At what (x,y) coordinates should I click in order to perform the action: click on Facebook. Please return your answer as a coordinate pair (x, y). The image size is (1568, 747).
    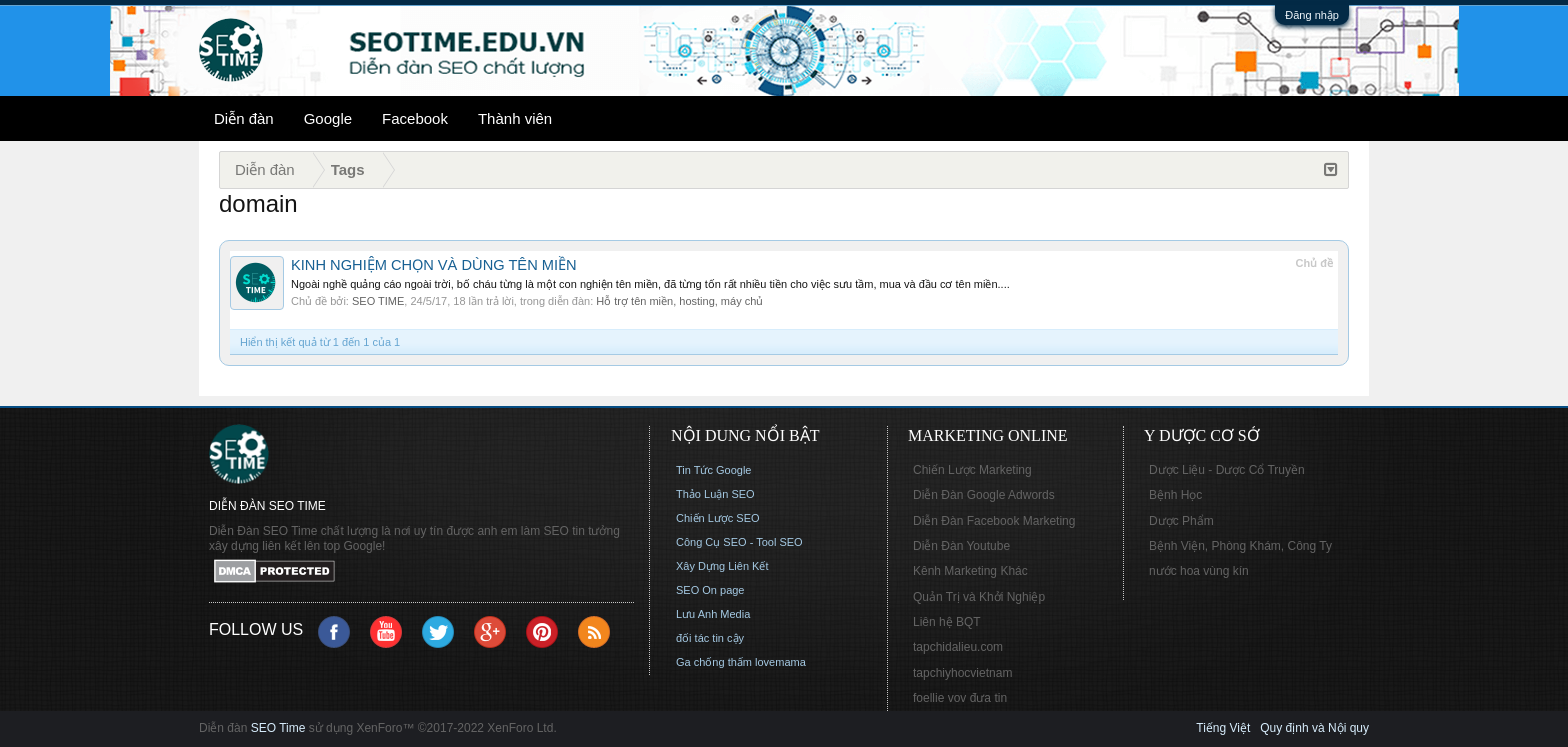
    Looking at the image, I should click on (415, 118).